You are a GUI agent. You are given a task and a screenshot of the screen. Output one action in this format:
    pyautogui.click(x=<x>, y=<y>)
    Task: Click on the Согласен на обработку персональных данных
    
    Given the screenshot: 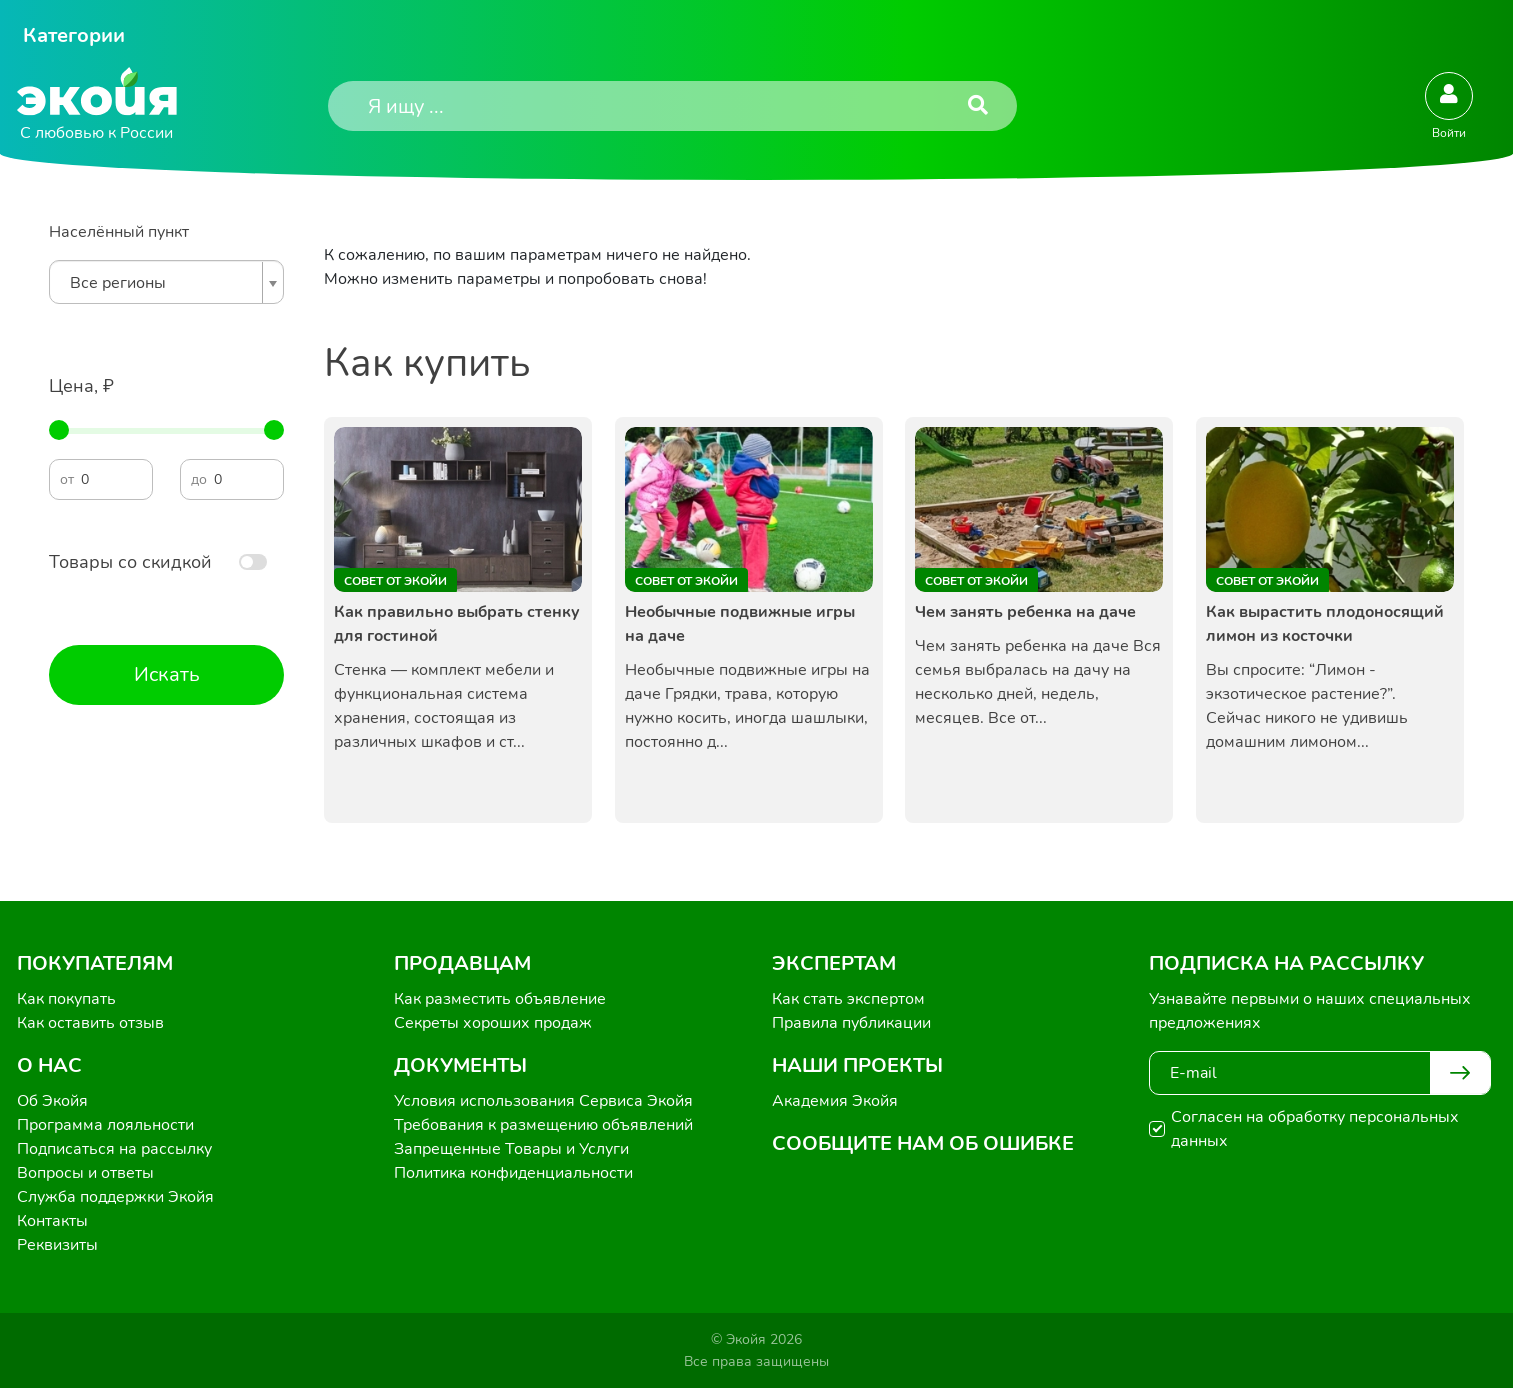 What is the action you would take?
    pyautogui.click(x=1315, y=1129)
    